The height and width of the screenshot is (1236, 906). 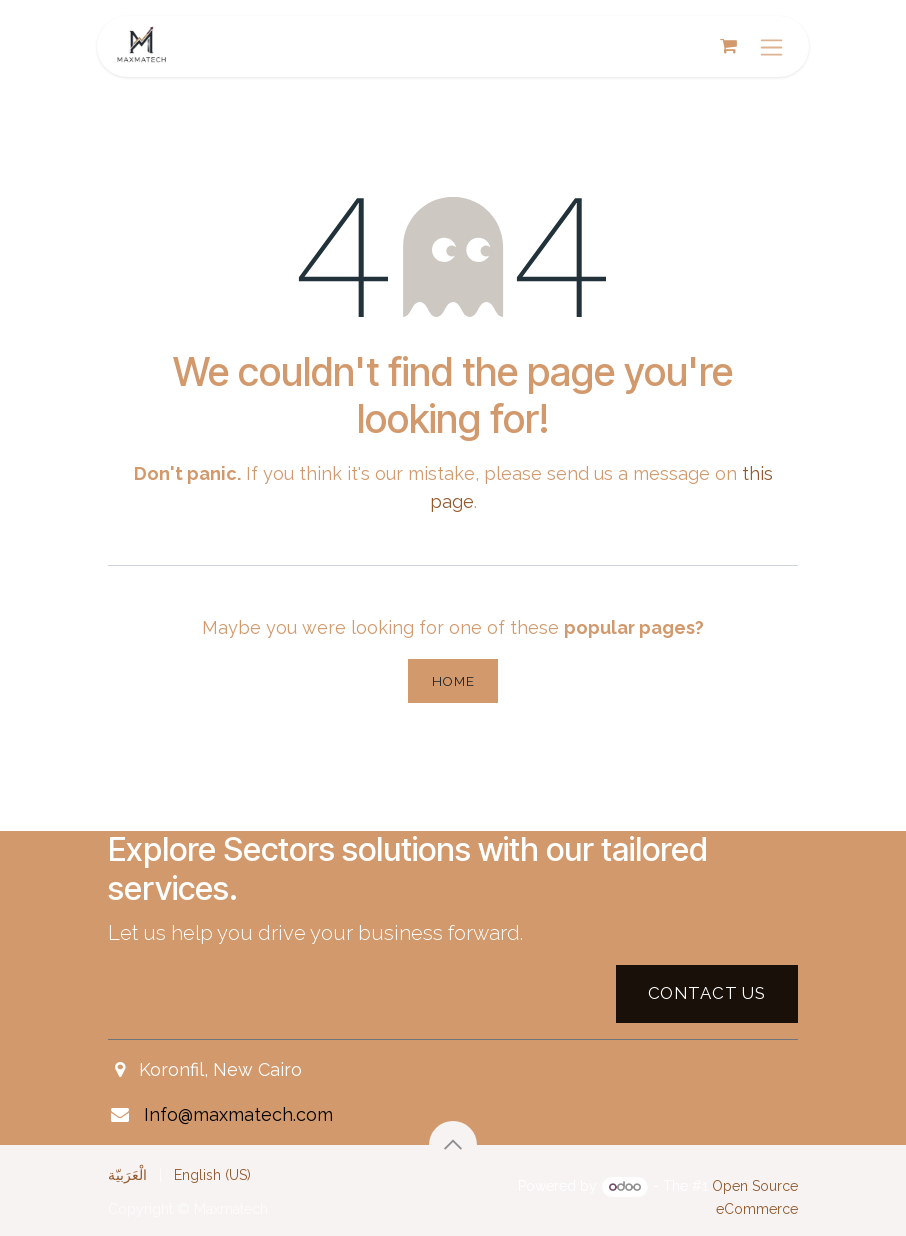 What do you see at coordinates (771, 46) in the screenshot?
I see `[Toggle navigation]` at bounding box center [771, 46].